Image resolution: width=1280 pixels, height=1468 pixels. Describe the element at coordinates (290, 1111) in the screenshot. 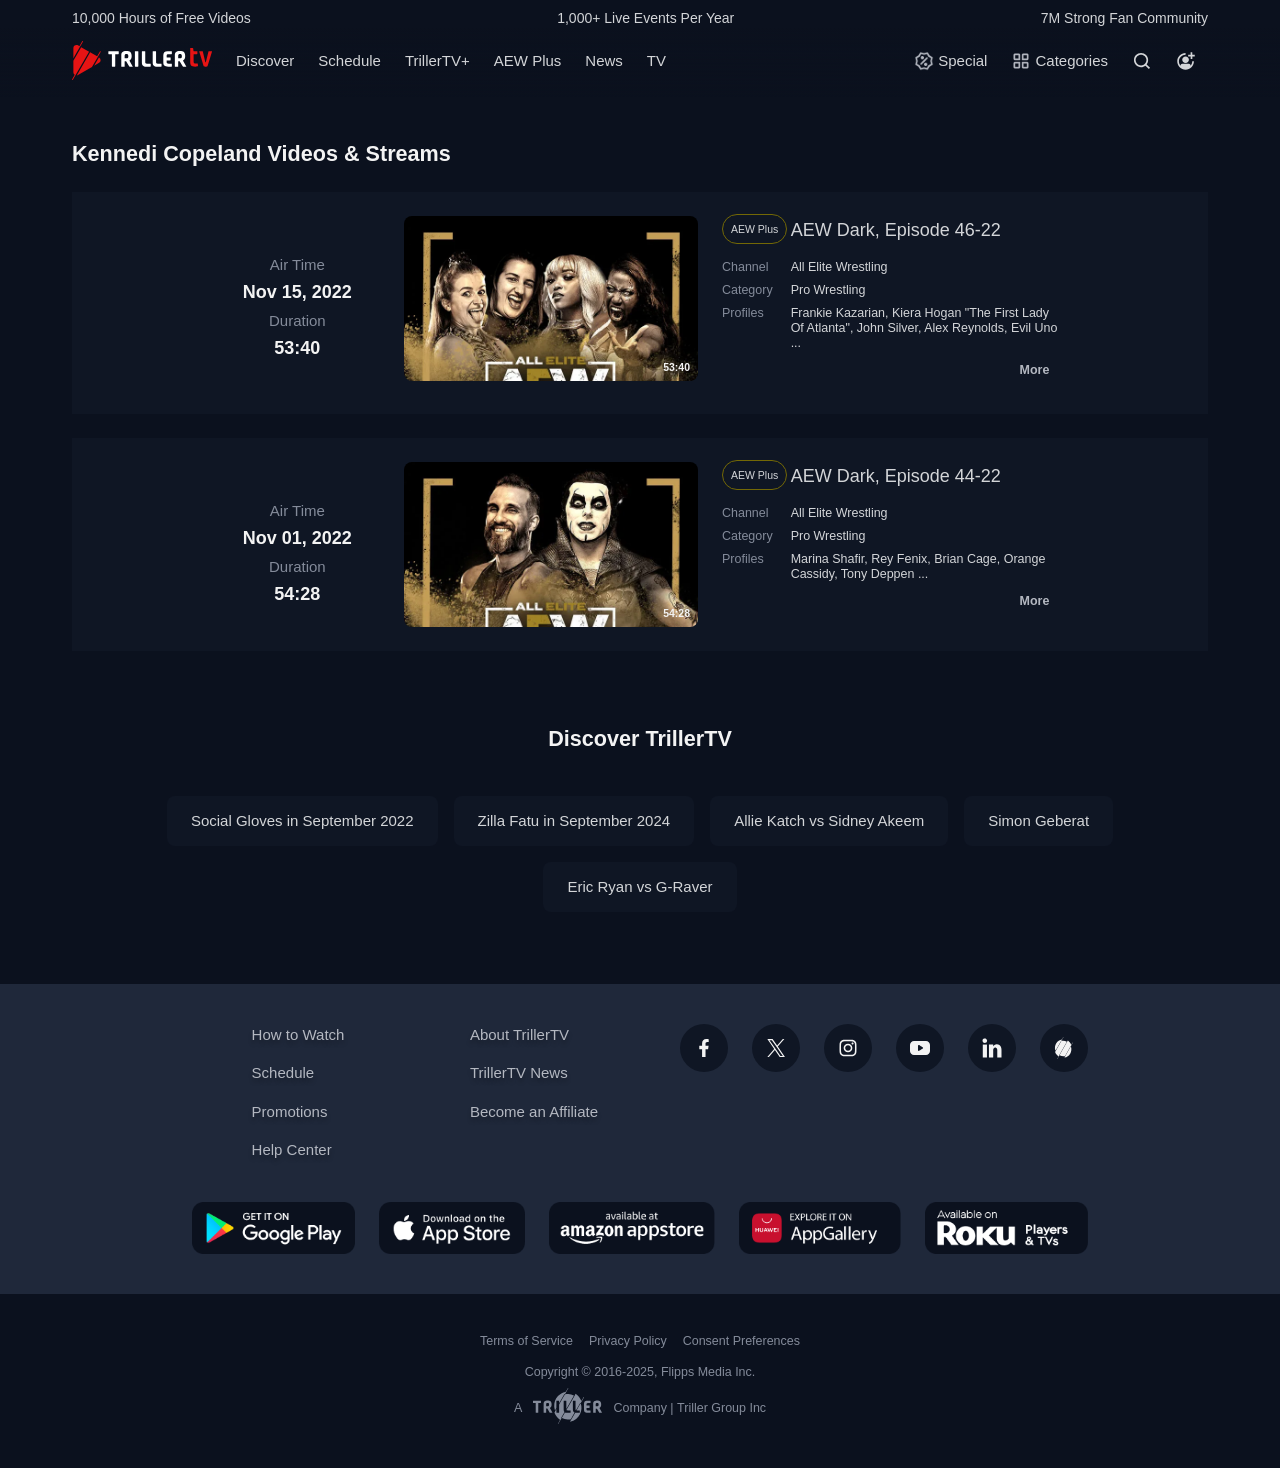

I see `Promotions` at that location.